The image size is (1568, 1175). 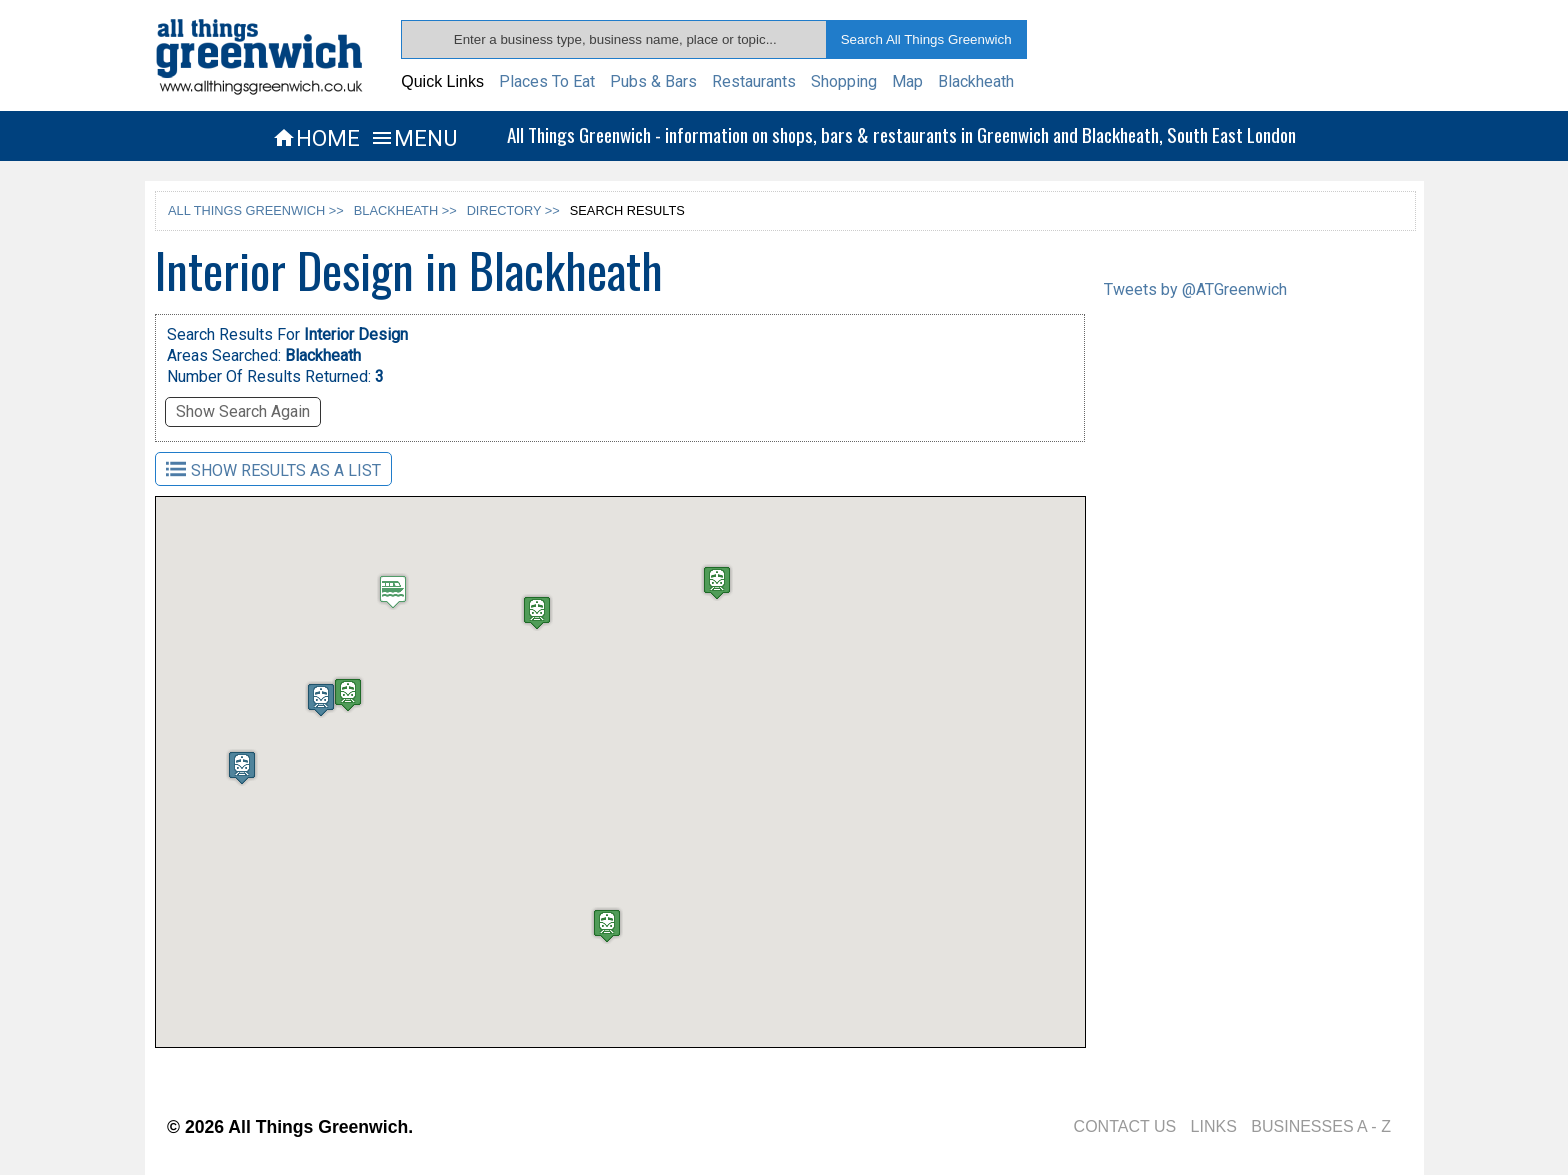 What do you see at coordinates (1214, 1126) in the screenshot?
I see `LINKS` at bounding box center [1214, 1126].